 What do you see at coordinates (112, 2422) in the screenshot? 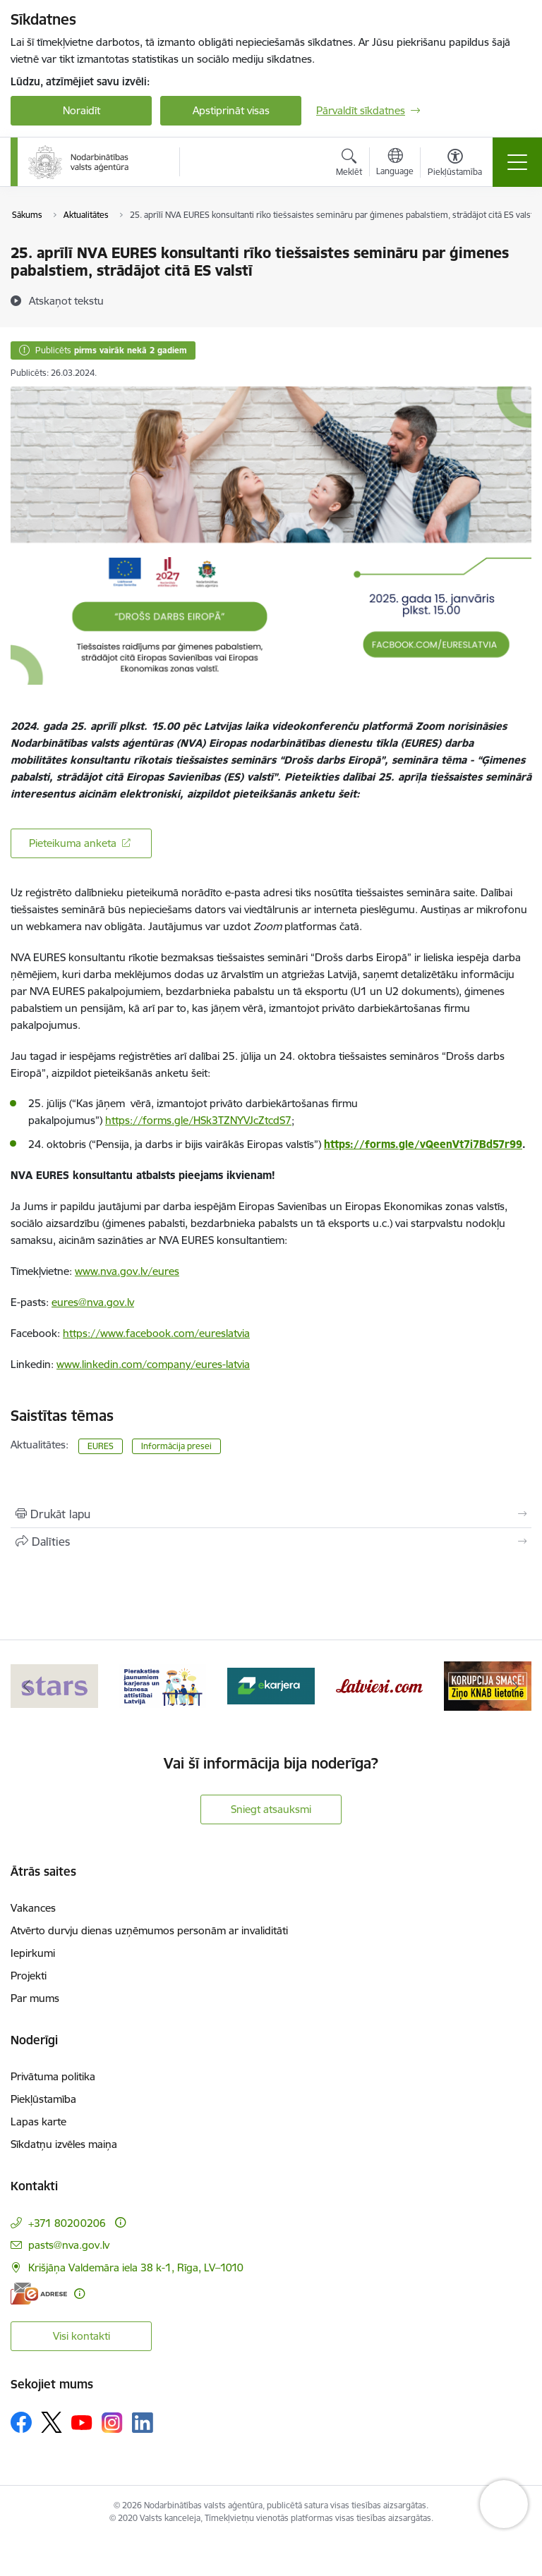
I see `[Sekojiet mums Instagram]` at bounding box center [112, 2422].